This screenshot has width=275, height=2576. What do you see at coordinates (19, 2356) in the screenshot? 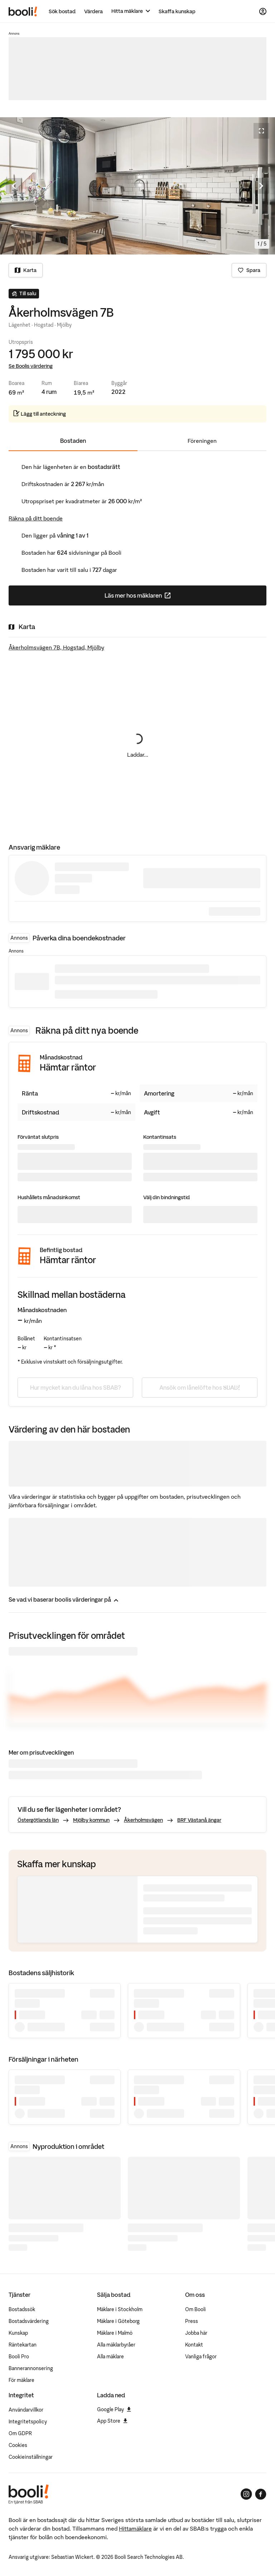
I see `Booli Pro` at bounding box center [19, 2356].